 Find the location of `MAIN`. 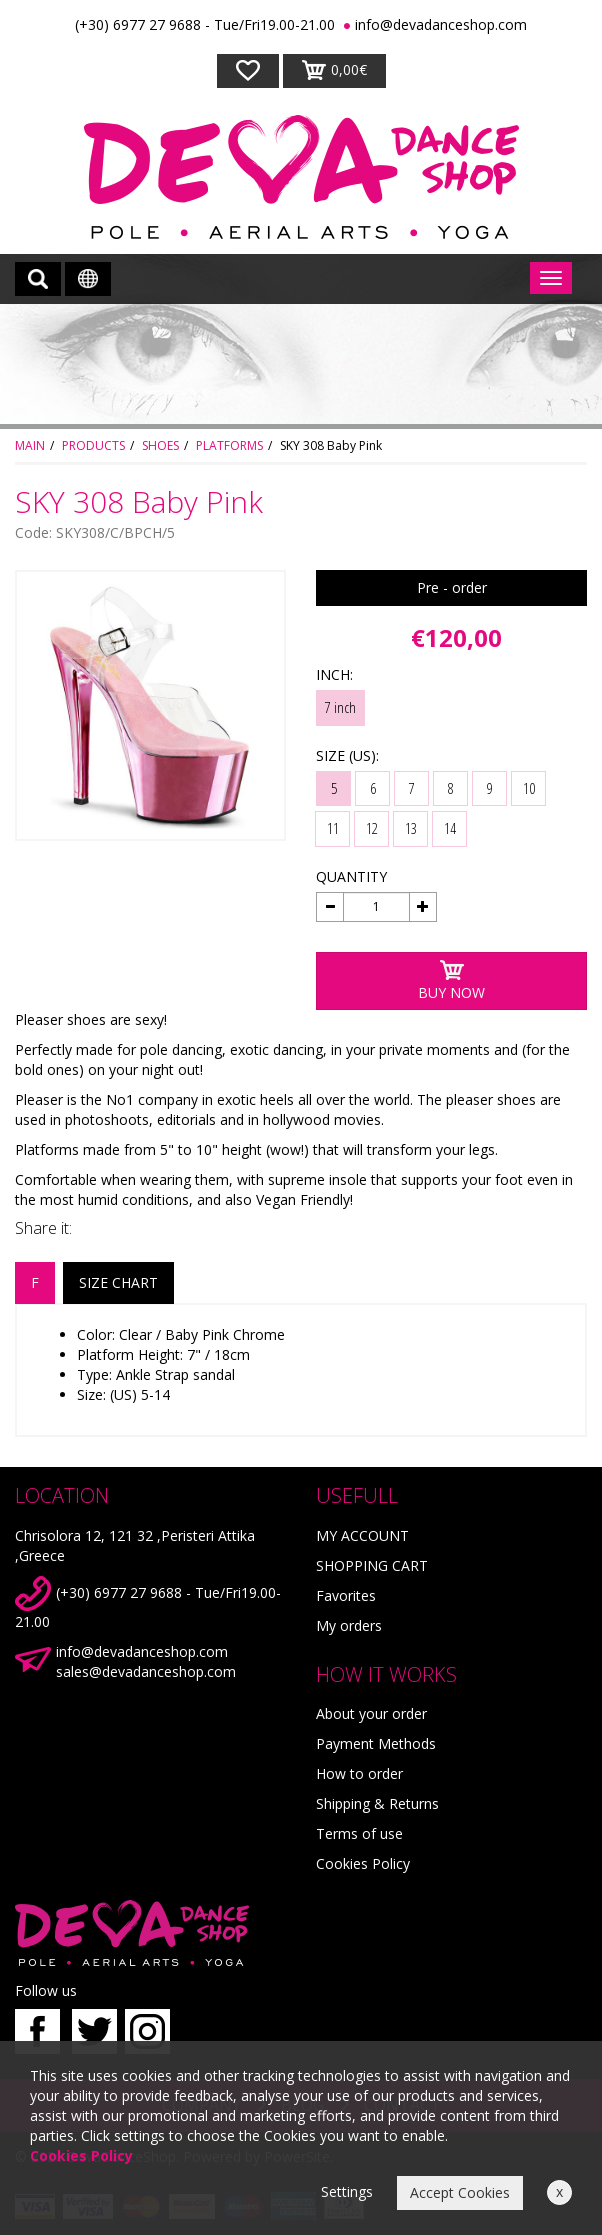

MAIN is located at coordinates (30, 445).